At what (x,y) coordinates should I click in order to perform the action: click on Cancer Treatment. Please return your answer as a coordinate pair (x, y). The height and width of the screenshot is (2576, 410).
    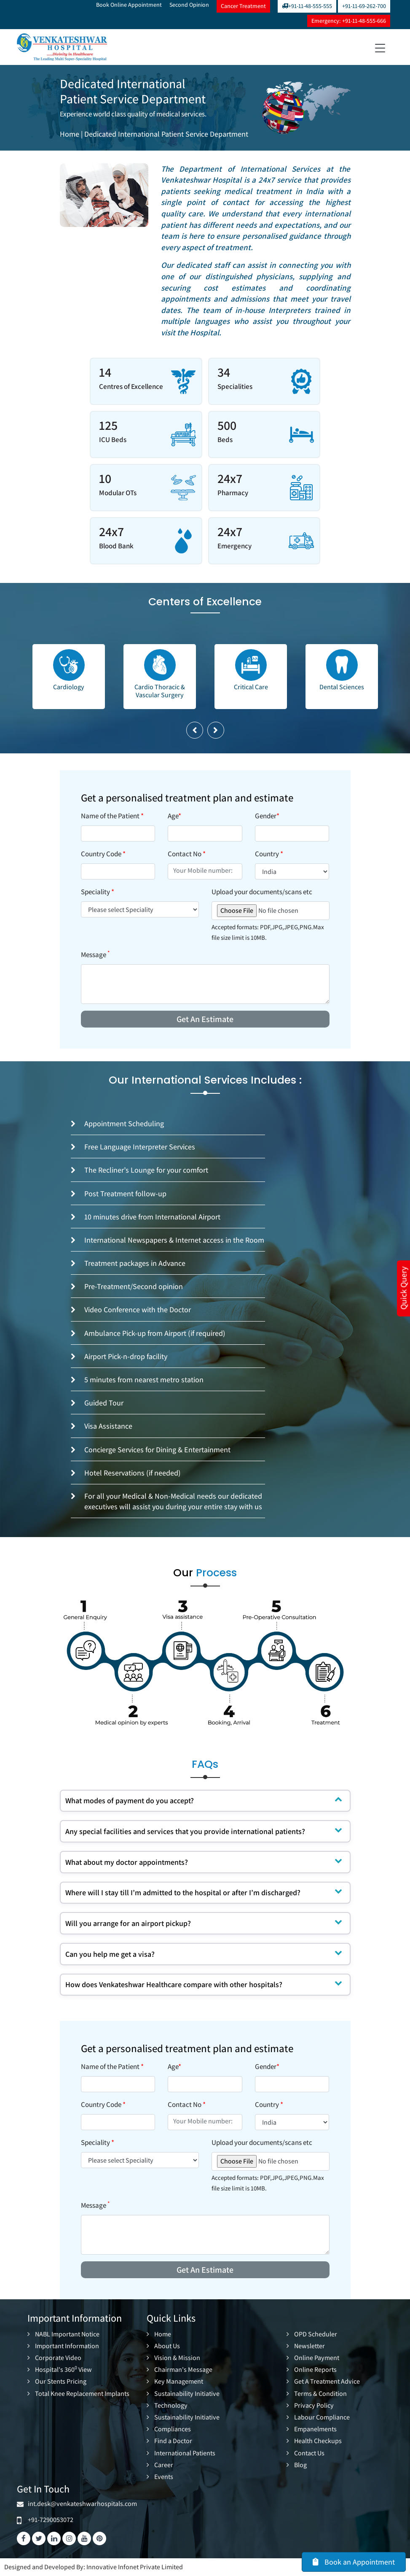
    Looking at the image, I should click on (243, 6).